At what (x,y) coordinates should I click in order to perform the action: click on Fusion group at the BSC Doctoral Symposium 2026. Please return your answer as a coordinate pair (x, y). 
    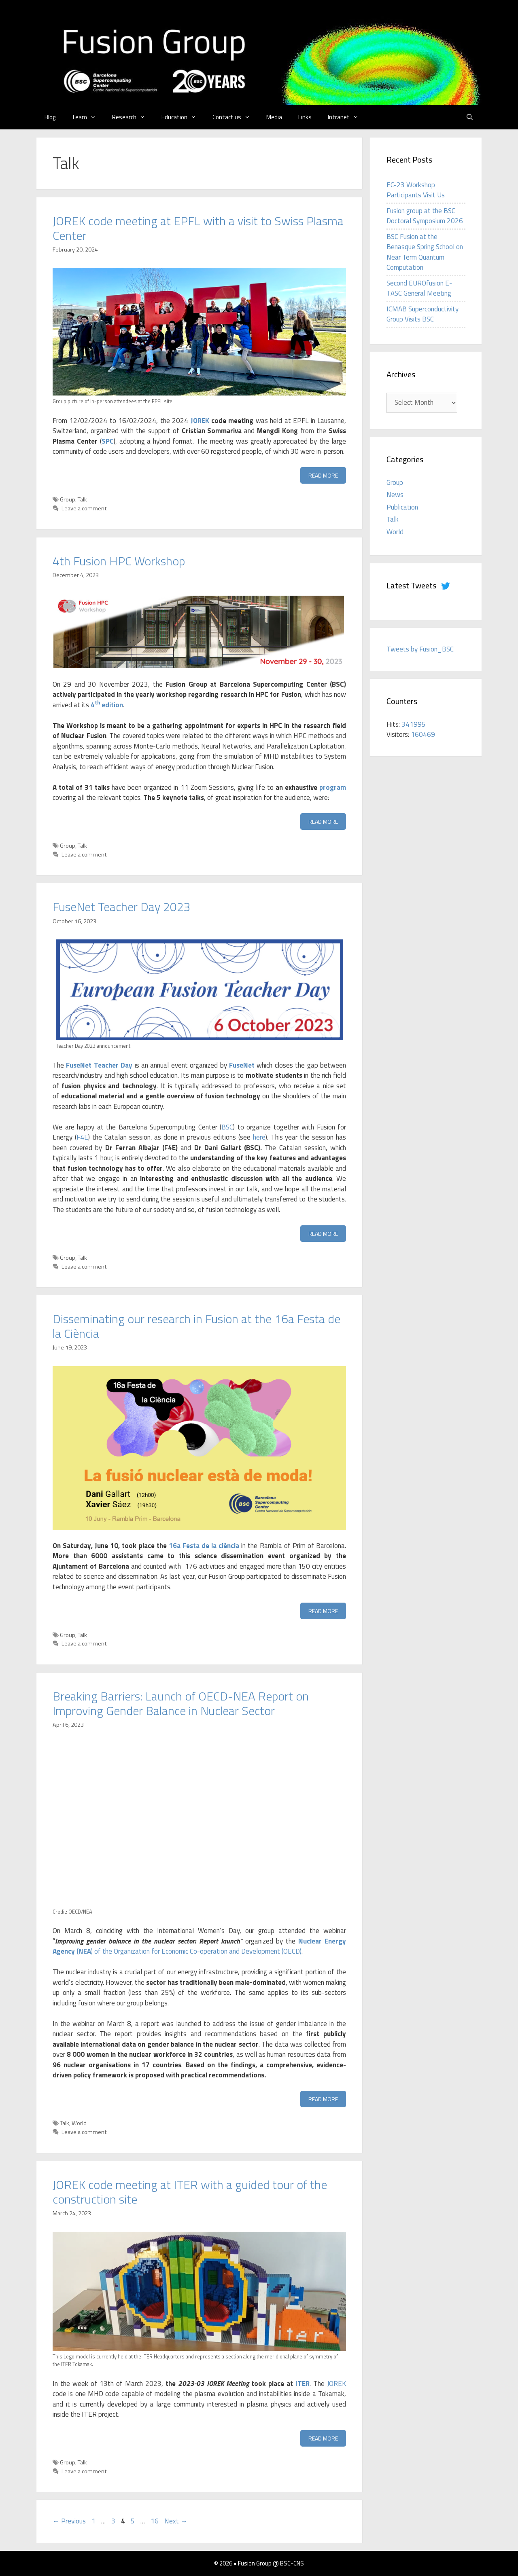
    Looking at the image, I should click on (424, 215).